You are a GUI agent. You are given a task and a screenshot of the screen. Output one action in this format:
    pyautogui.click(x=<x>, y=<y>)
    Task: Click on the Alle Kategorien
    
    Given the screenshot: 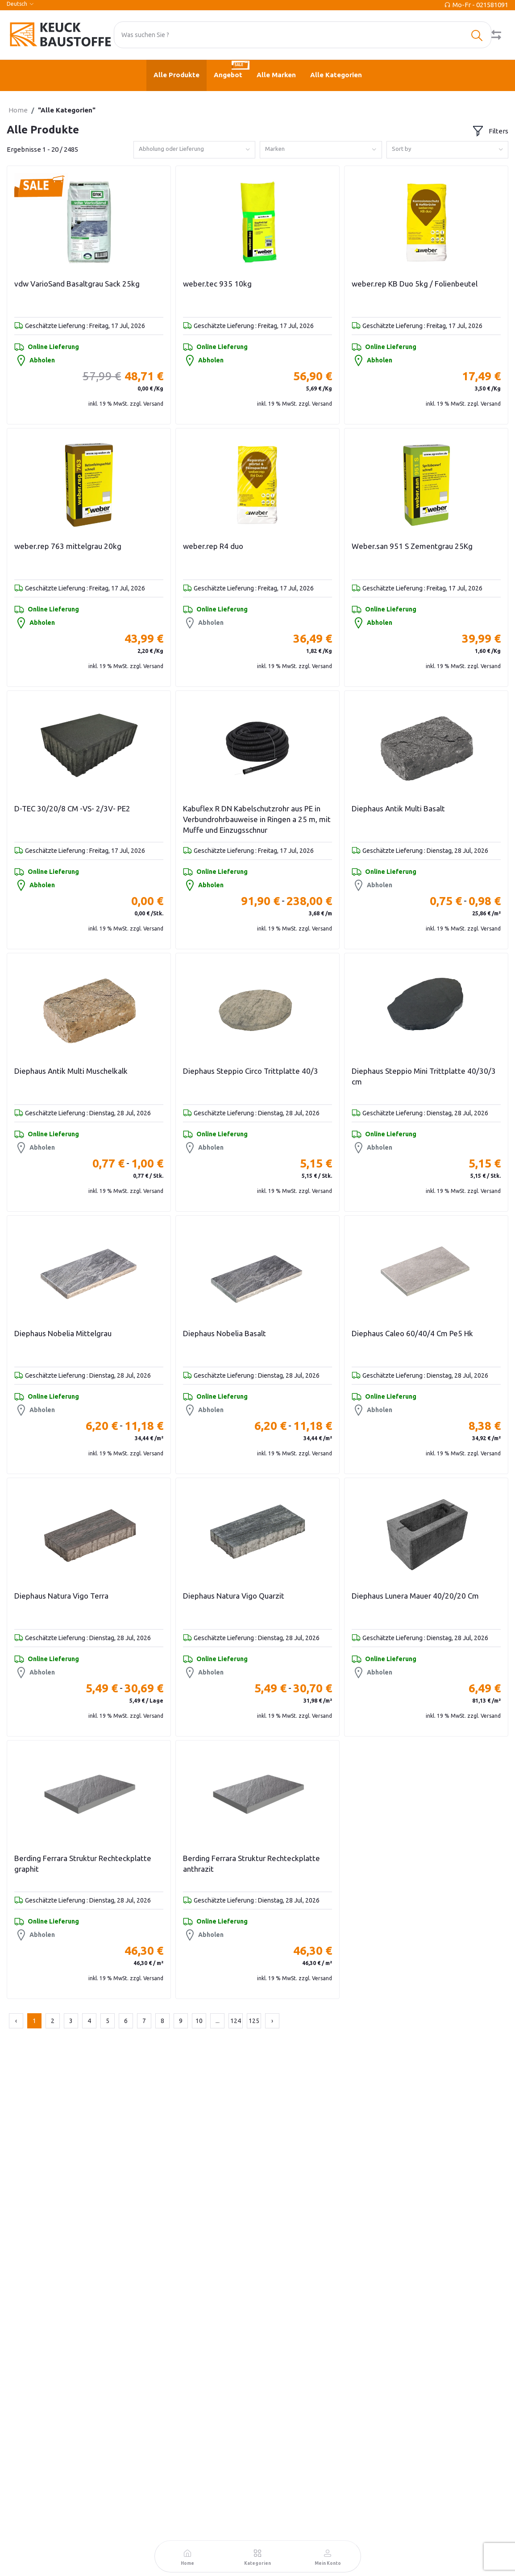 What is the action you would take?
    pyautogui.click(x=336, y=75)
    